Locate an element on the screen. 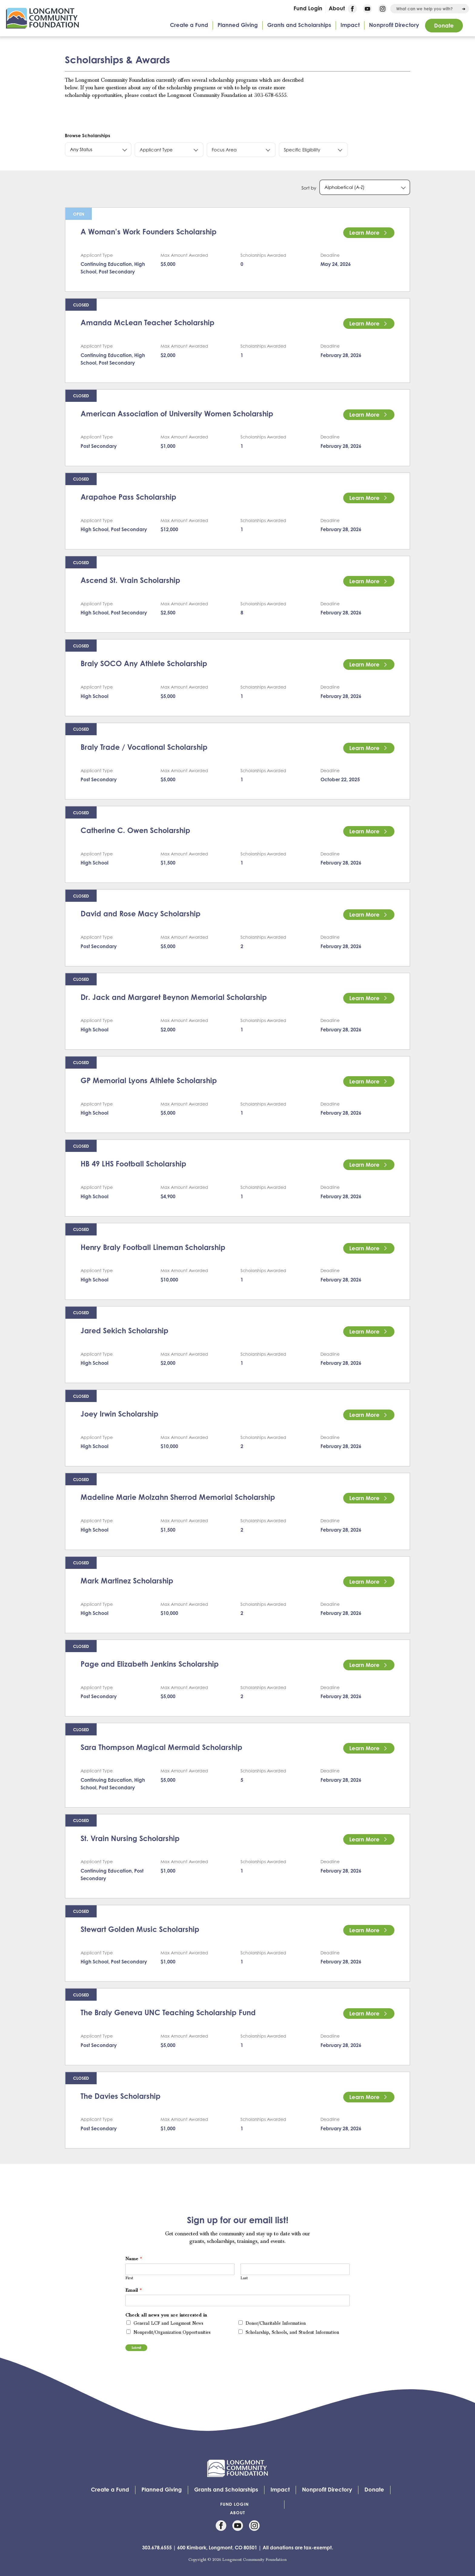 Image resolution: width=475 pixels, height=2576 pixels. David and Rose Macy Scholarship is located at coordinates (141, 913).